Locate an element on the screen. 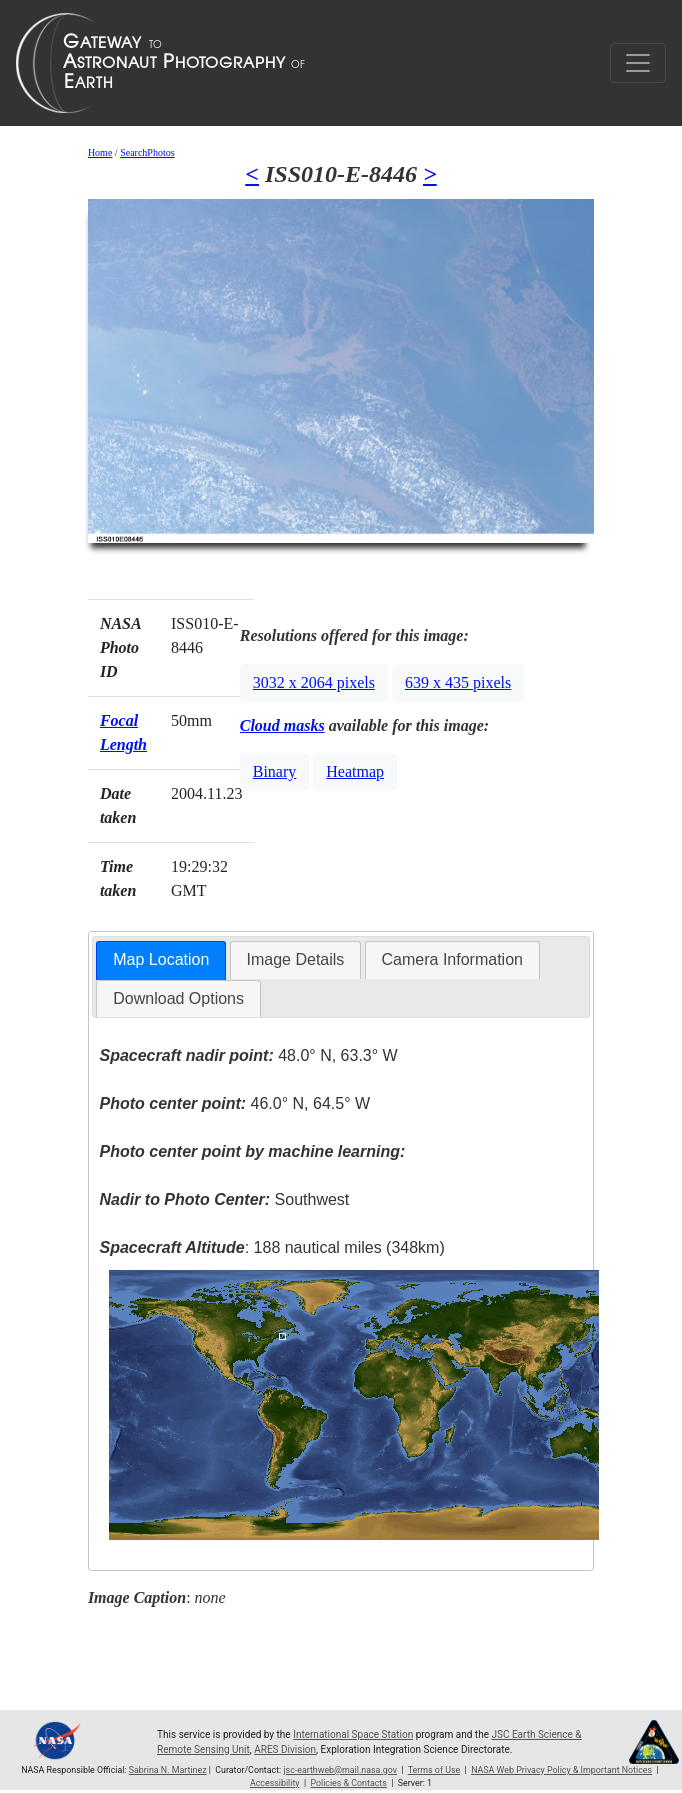  [Toggle navigation] is located at coordinates (638, 63).